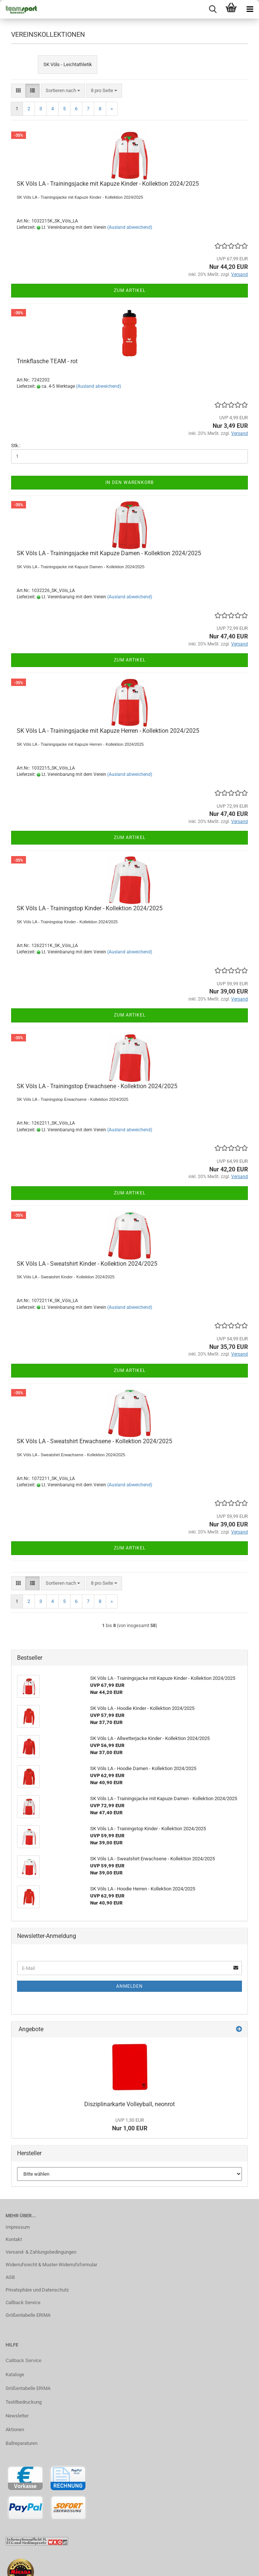 The image size is (259, 2576). I want to click on SK Völs LA - Trainingsjacke mit Kapuze Herren - Kollektion 2024/2025, so click(108, 730).